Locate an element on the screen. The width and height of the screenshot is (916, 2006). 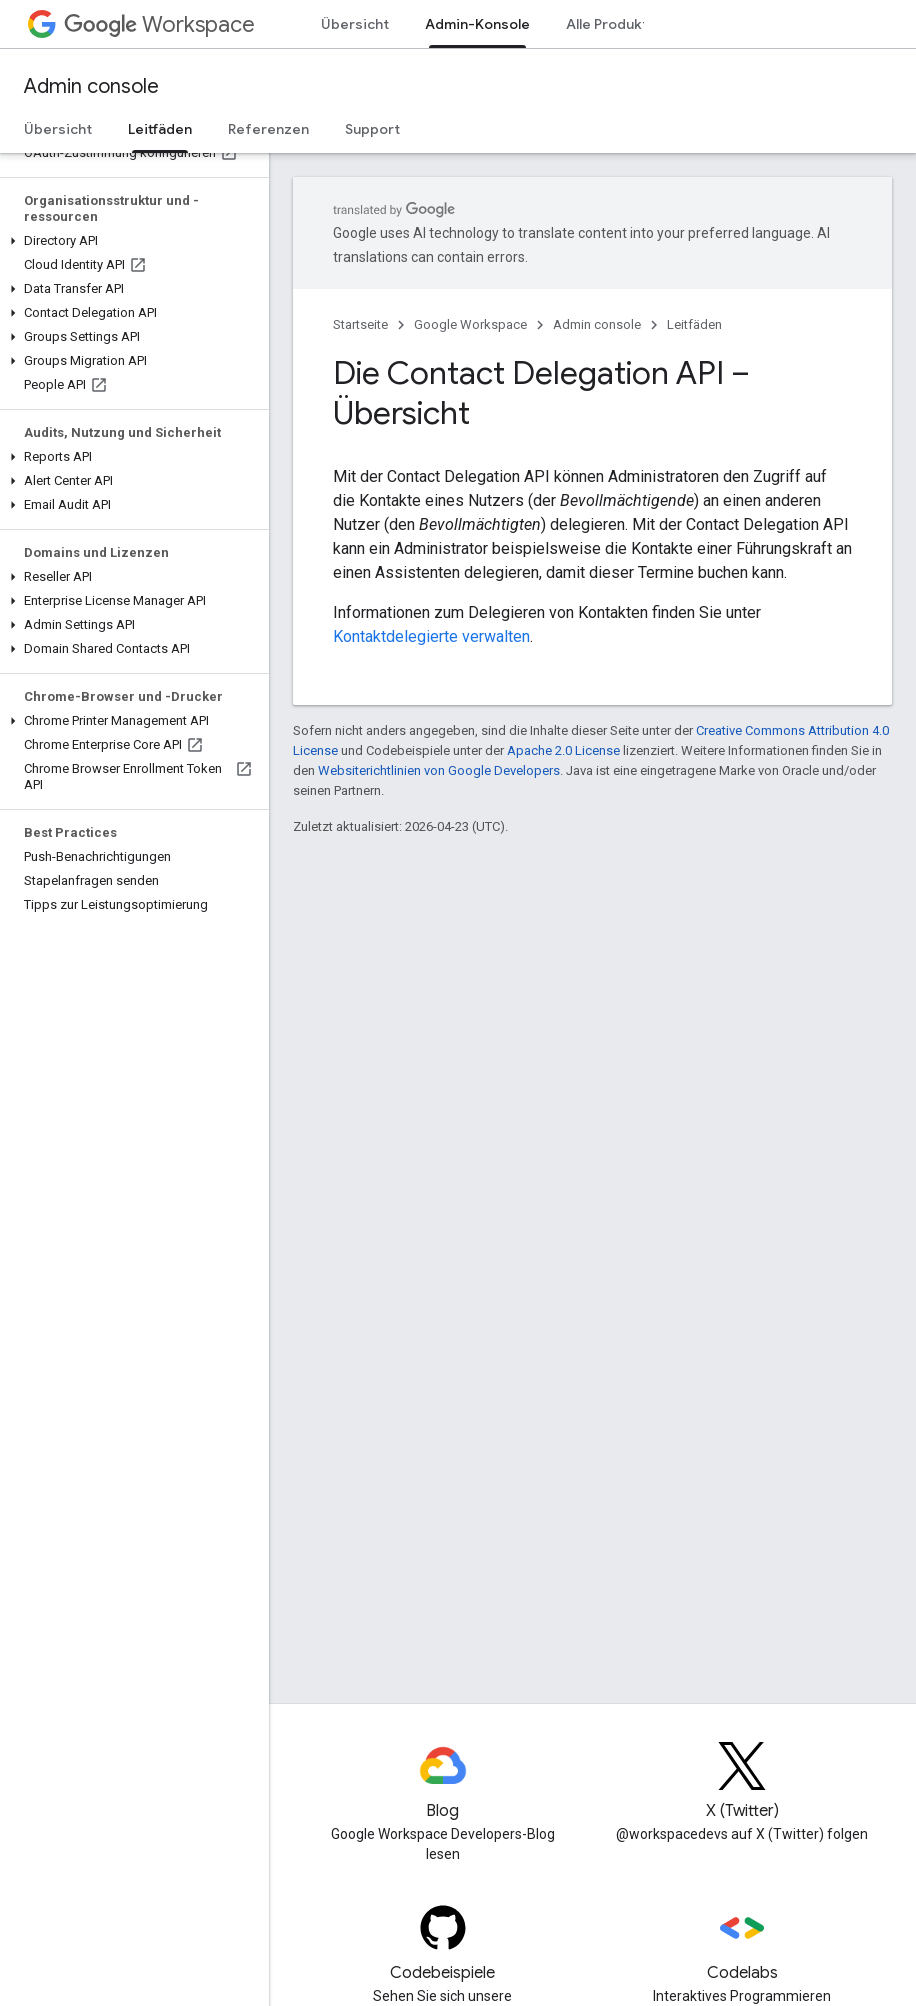
Kontaktdelegierte verwalten is located at coordinates (431, 636).